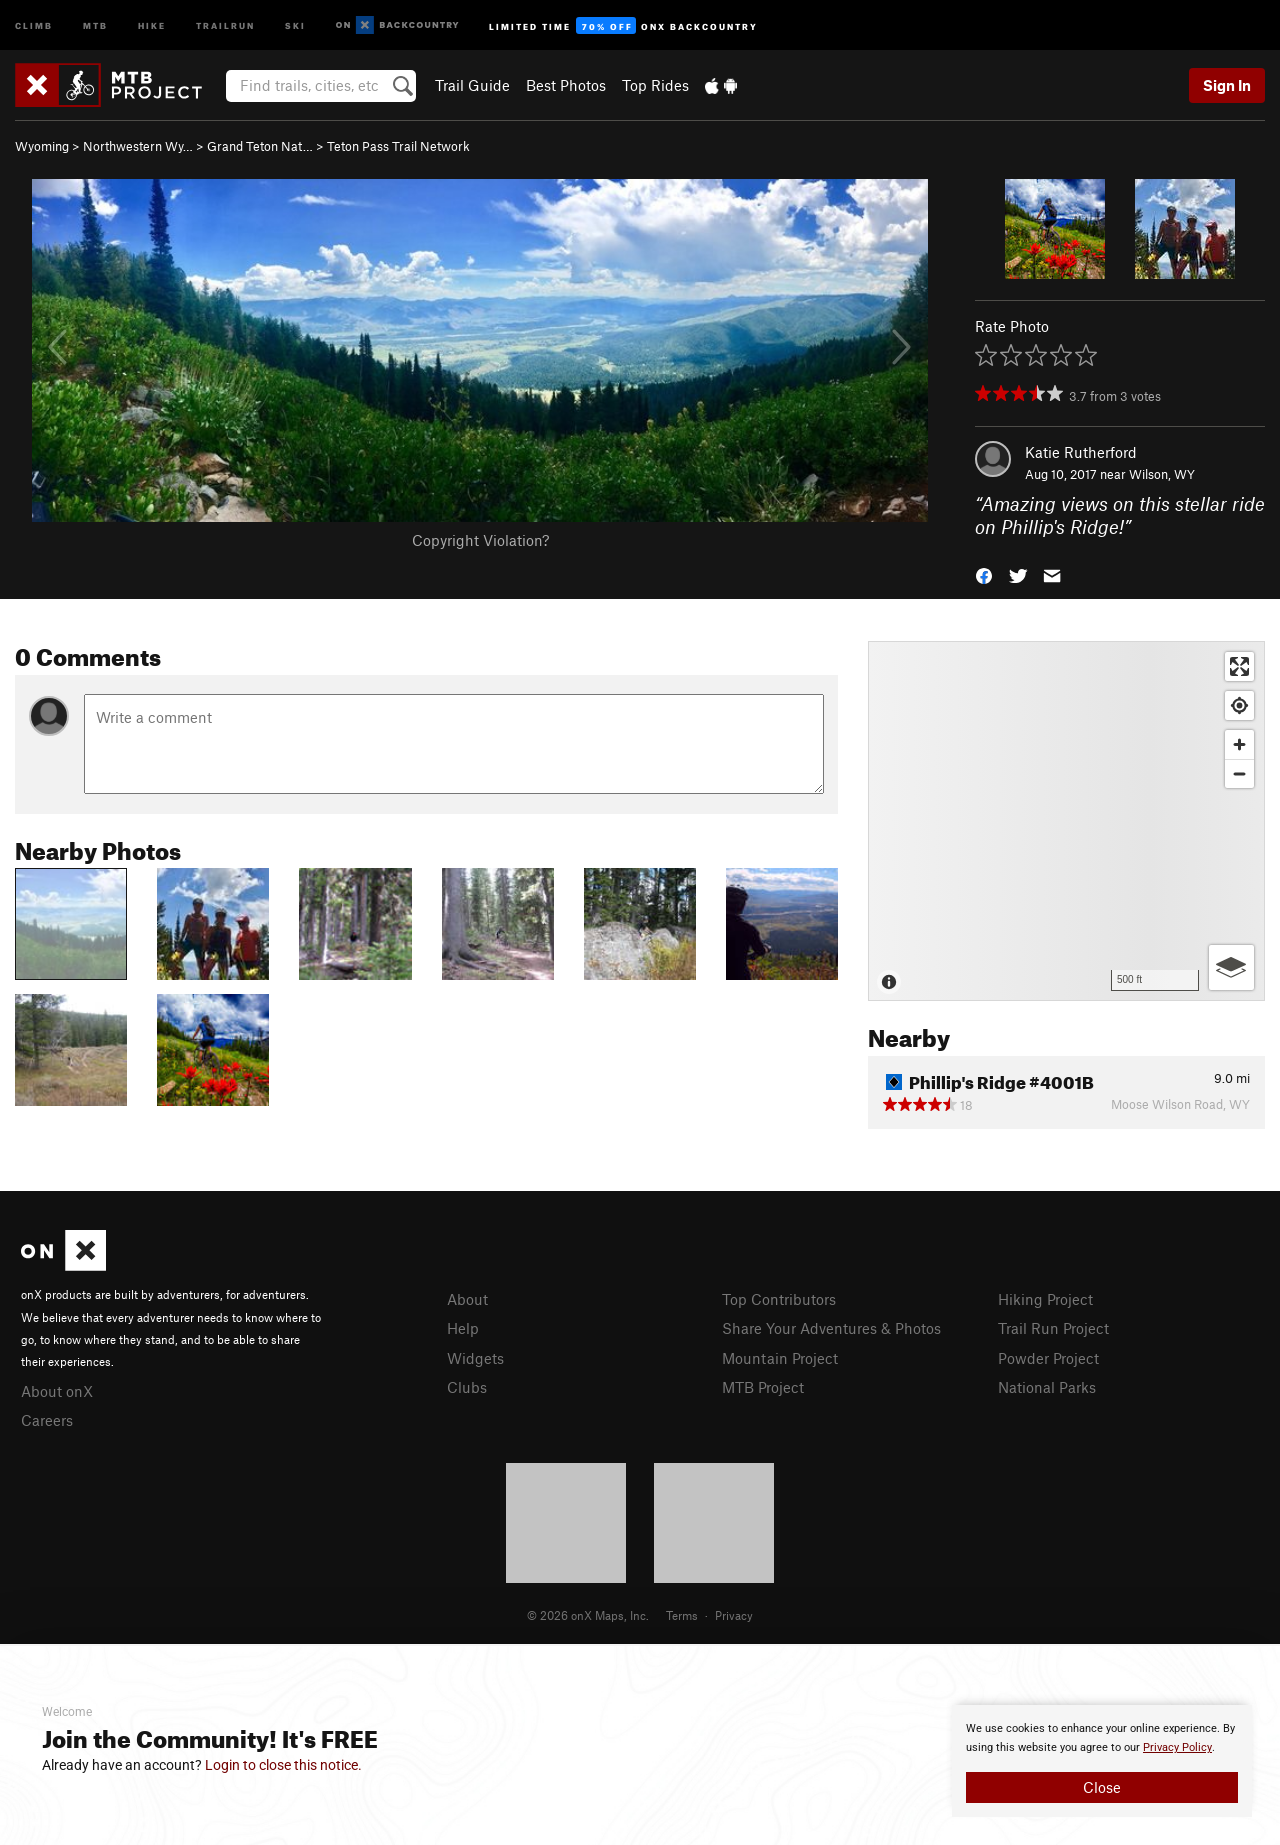 The image size is (1280, 1845). What do you see at coordinates (34, 24) in the screenshot?
I see `Climb` at bounding box center [34, 24].